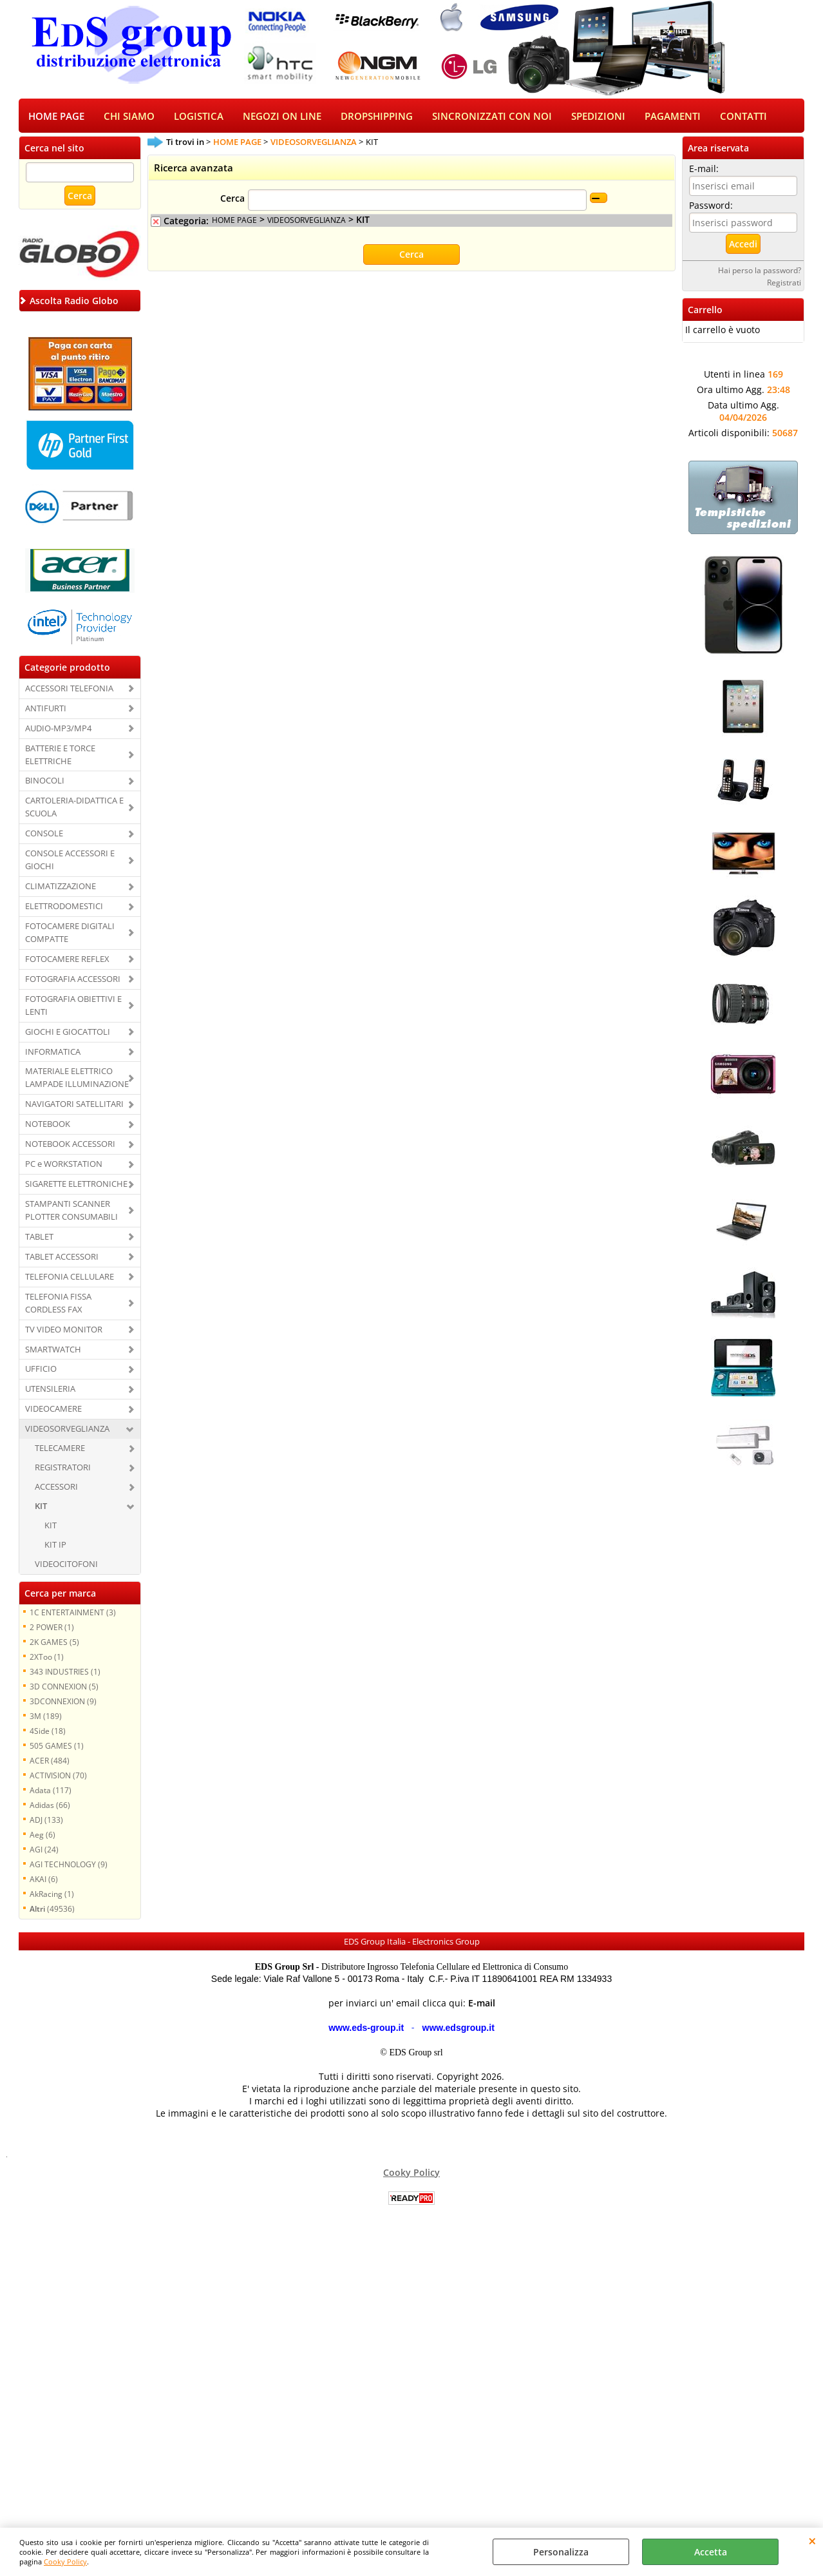  I want to click on KIT, so click(41, 1507).